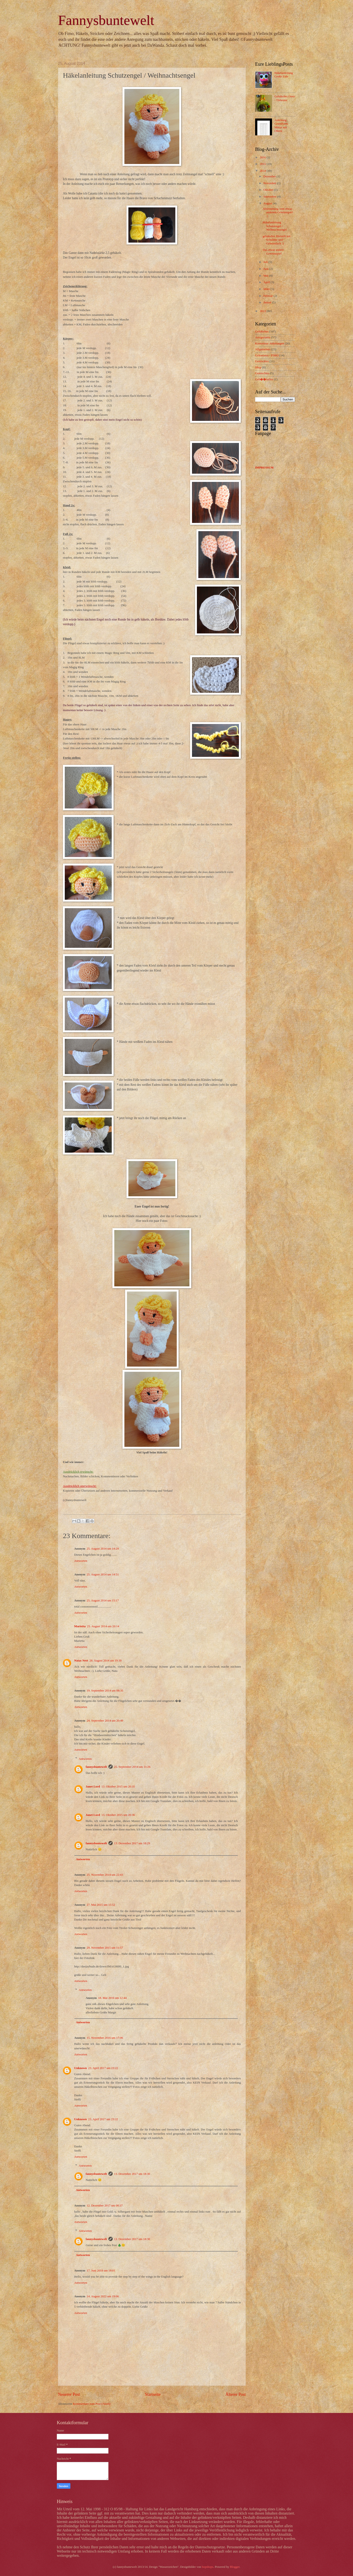 The height and width of the screenshot is (2576, 353). I want to click on Älterer Post, so click(235, 2394).